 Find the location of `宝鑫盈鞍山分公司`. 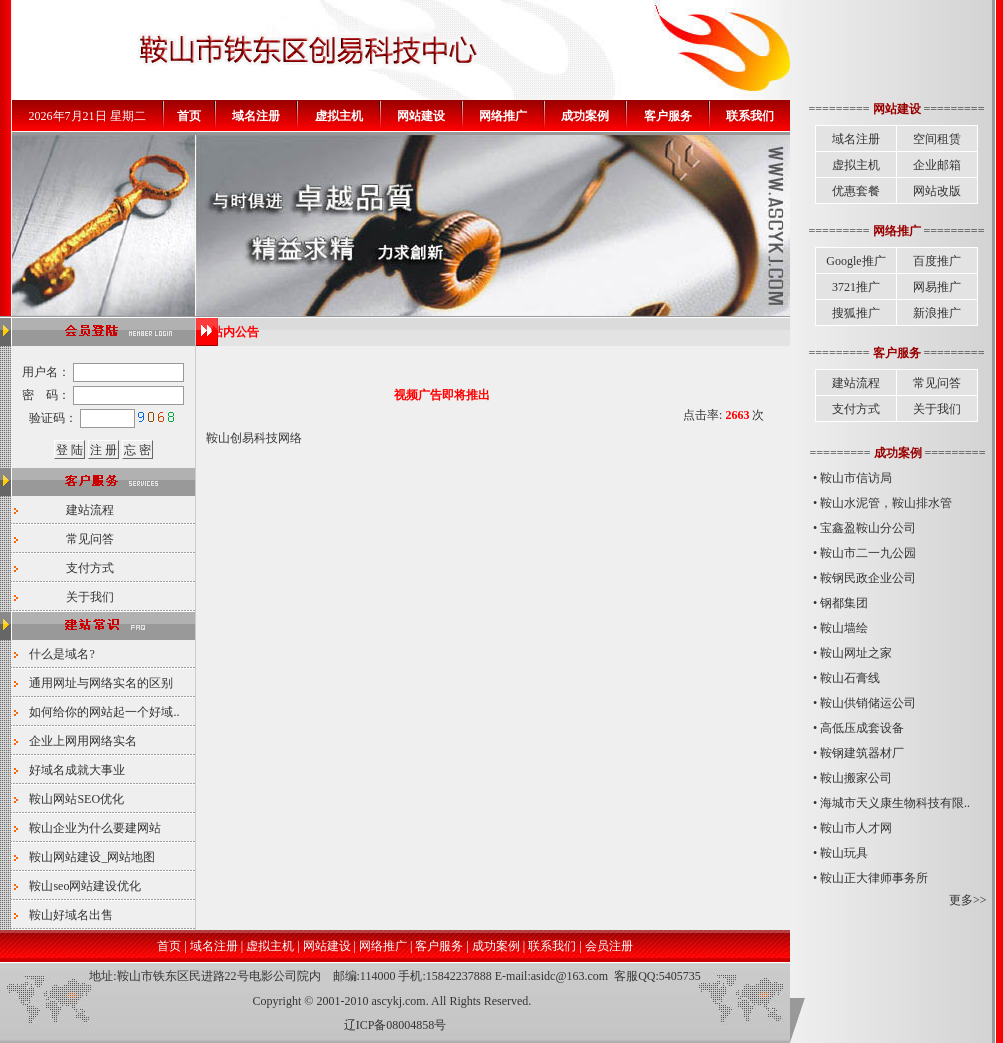

宝鑫盈鞍山分公司 is located at coordinates (868, 528).